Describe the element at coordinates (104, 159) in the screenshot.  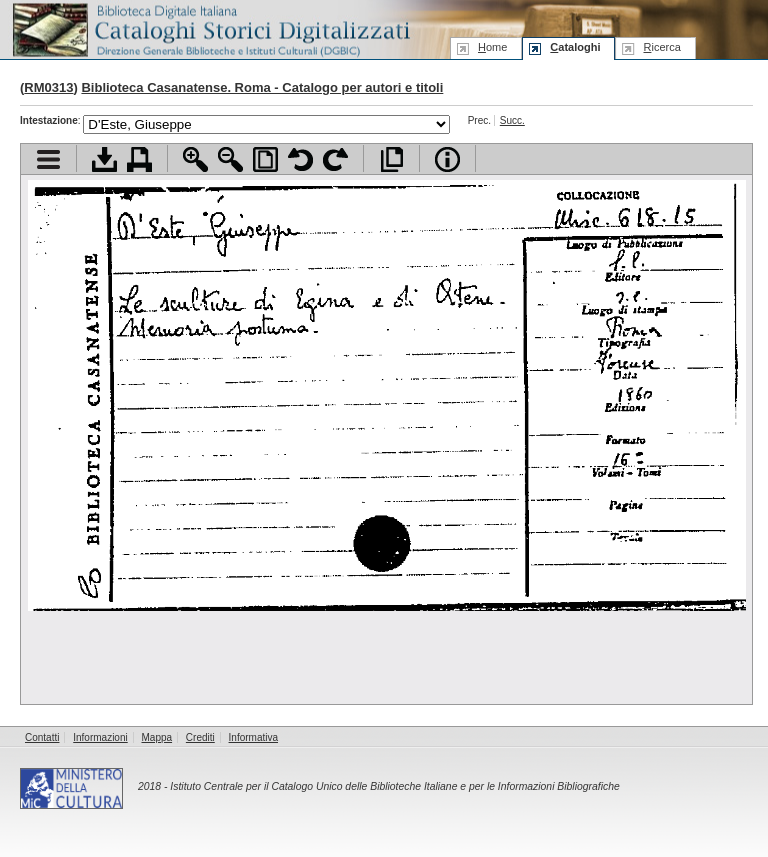
I see `Scarica documento` at that location.